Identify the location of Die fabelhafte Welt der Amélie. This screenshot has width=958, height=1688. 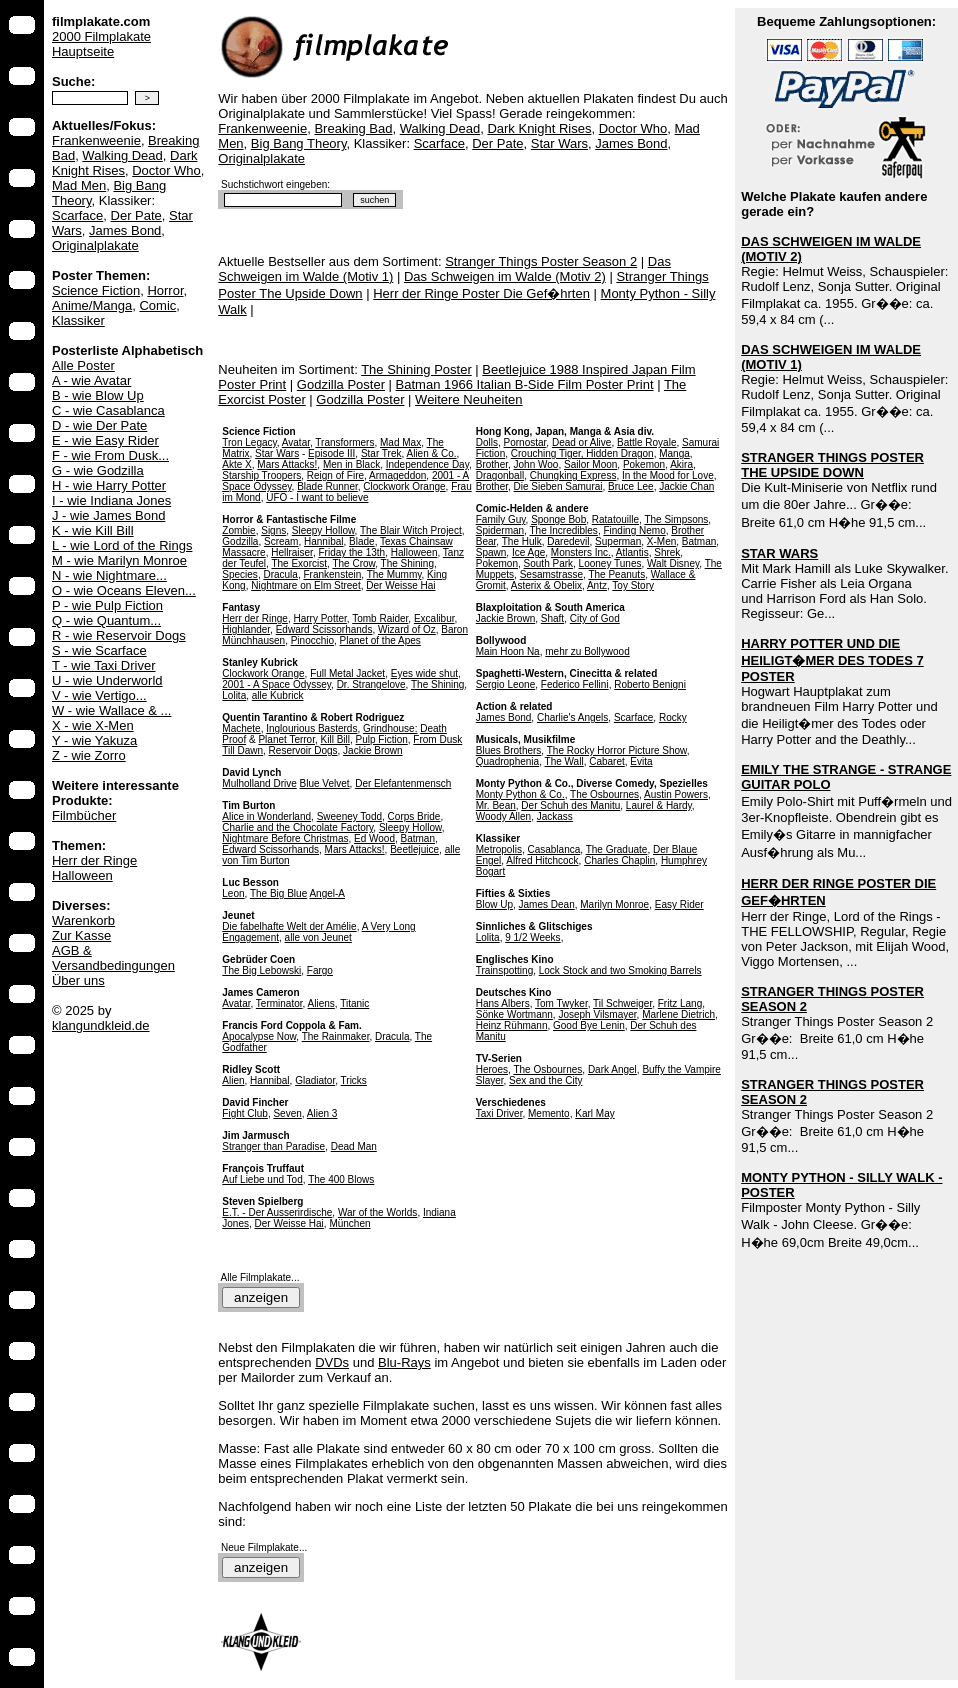
(289, 926).